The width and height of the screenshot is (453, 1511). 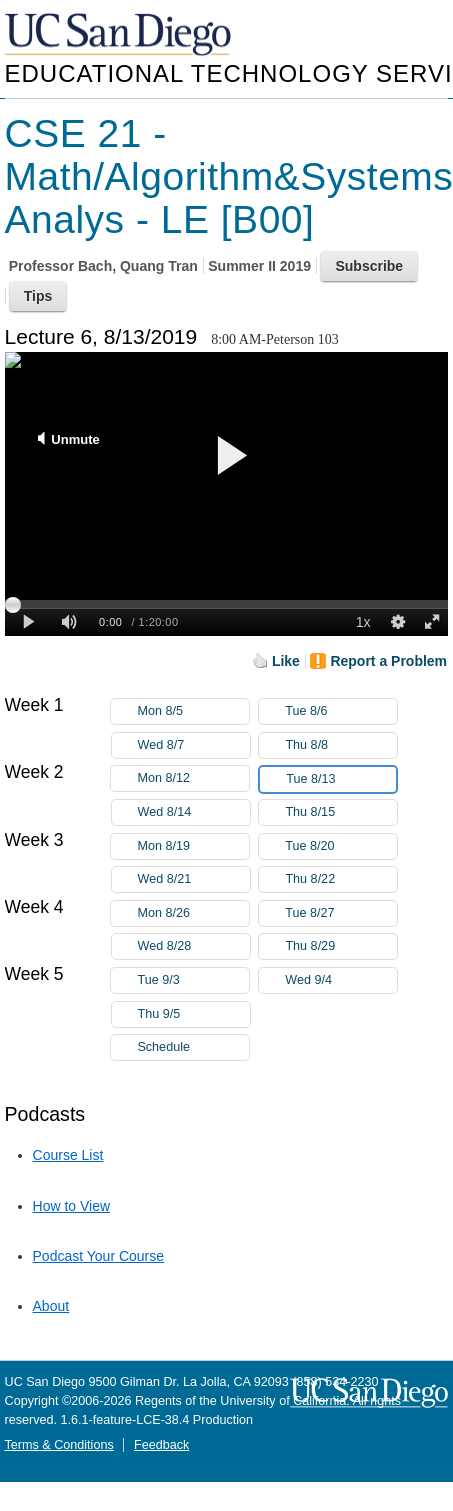 I want to click on Wed 8/7, so click(x=194, y=745).